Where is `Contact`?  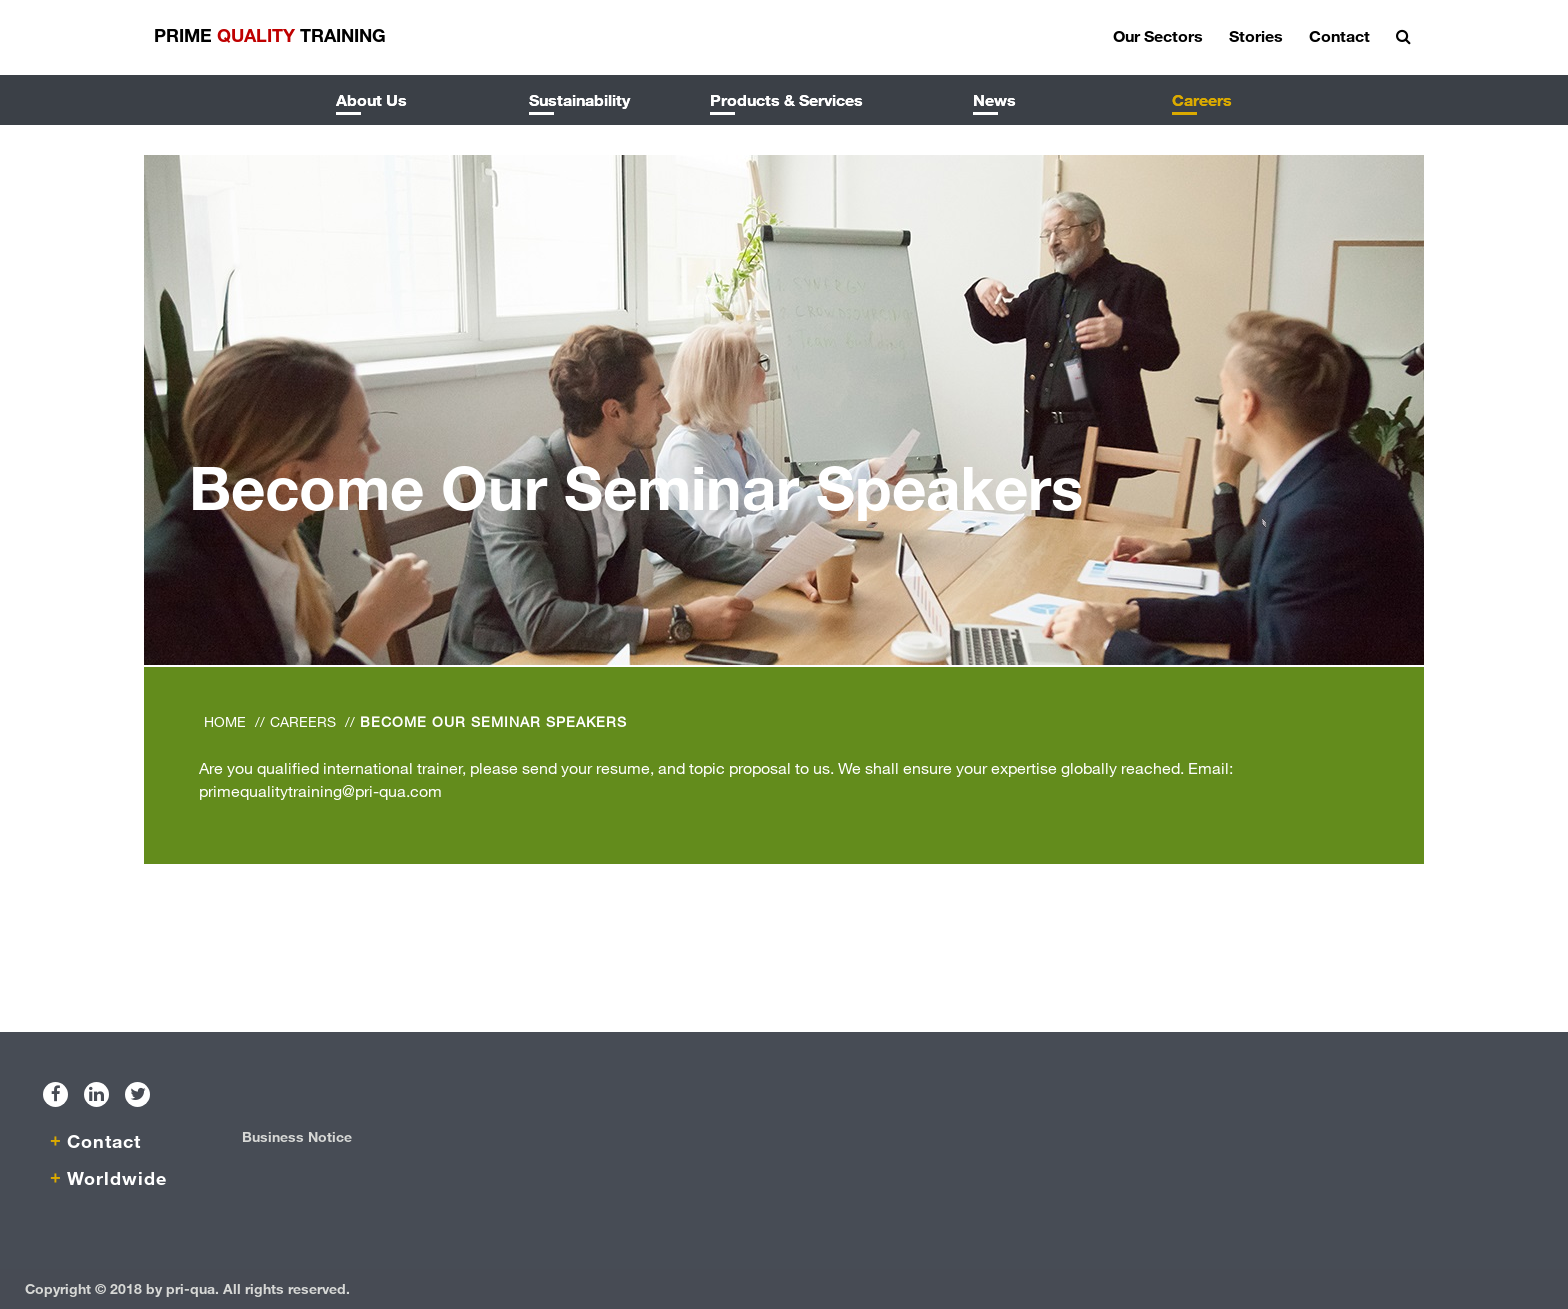
Contact is located at coordinates (1339, 35).